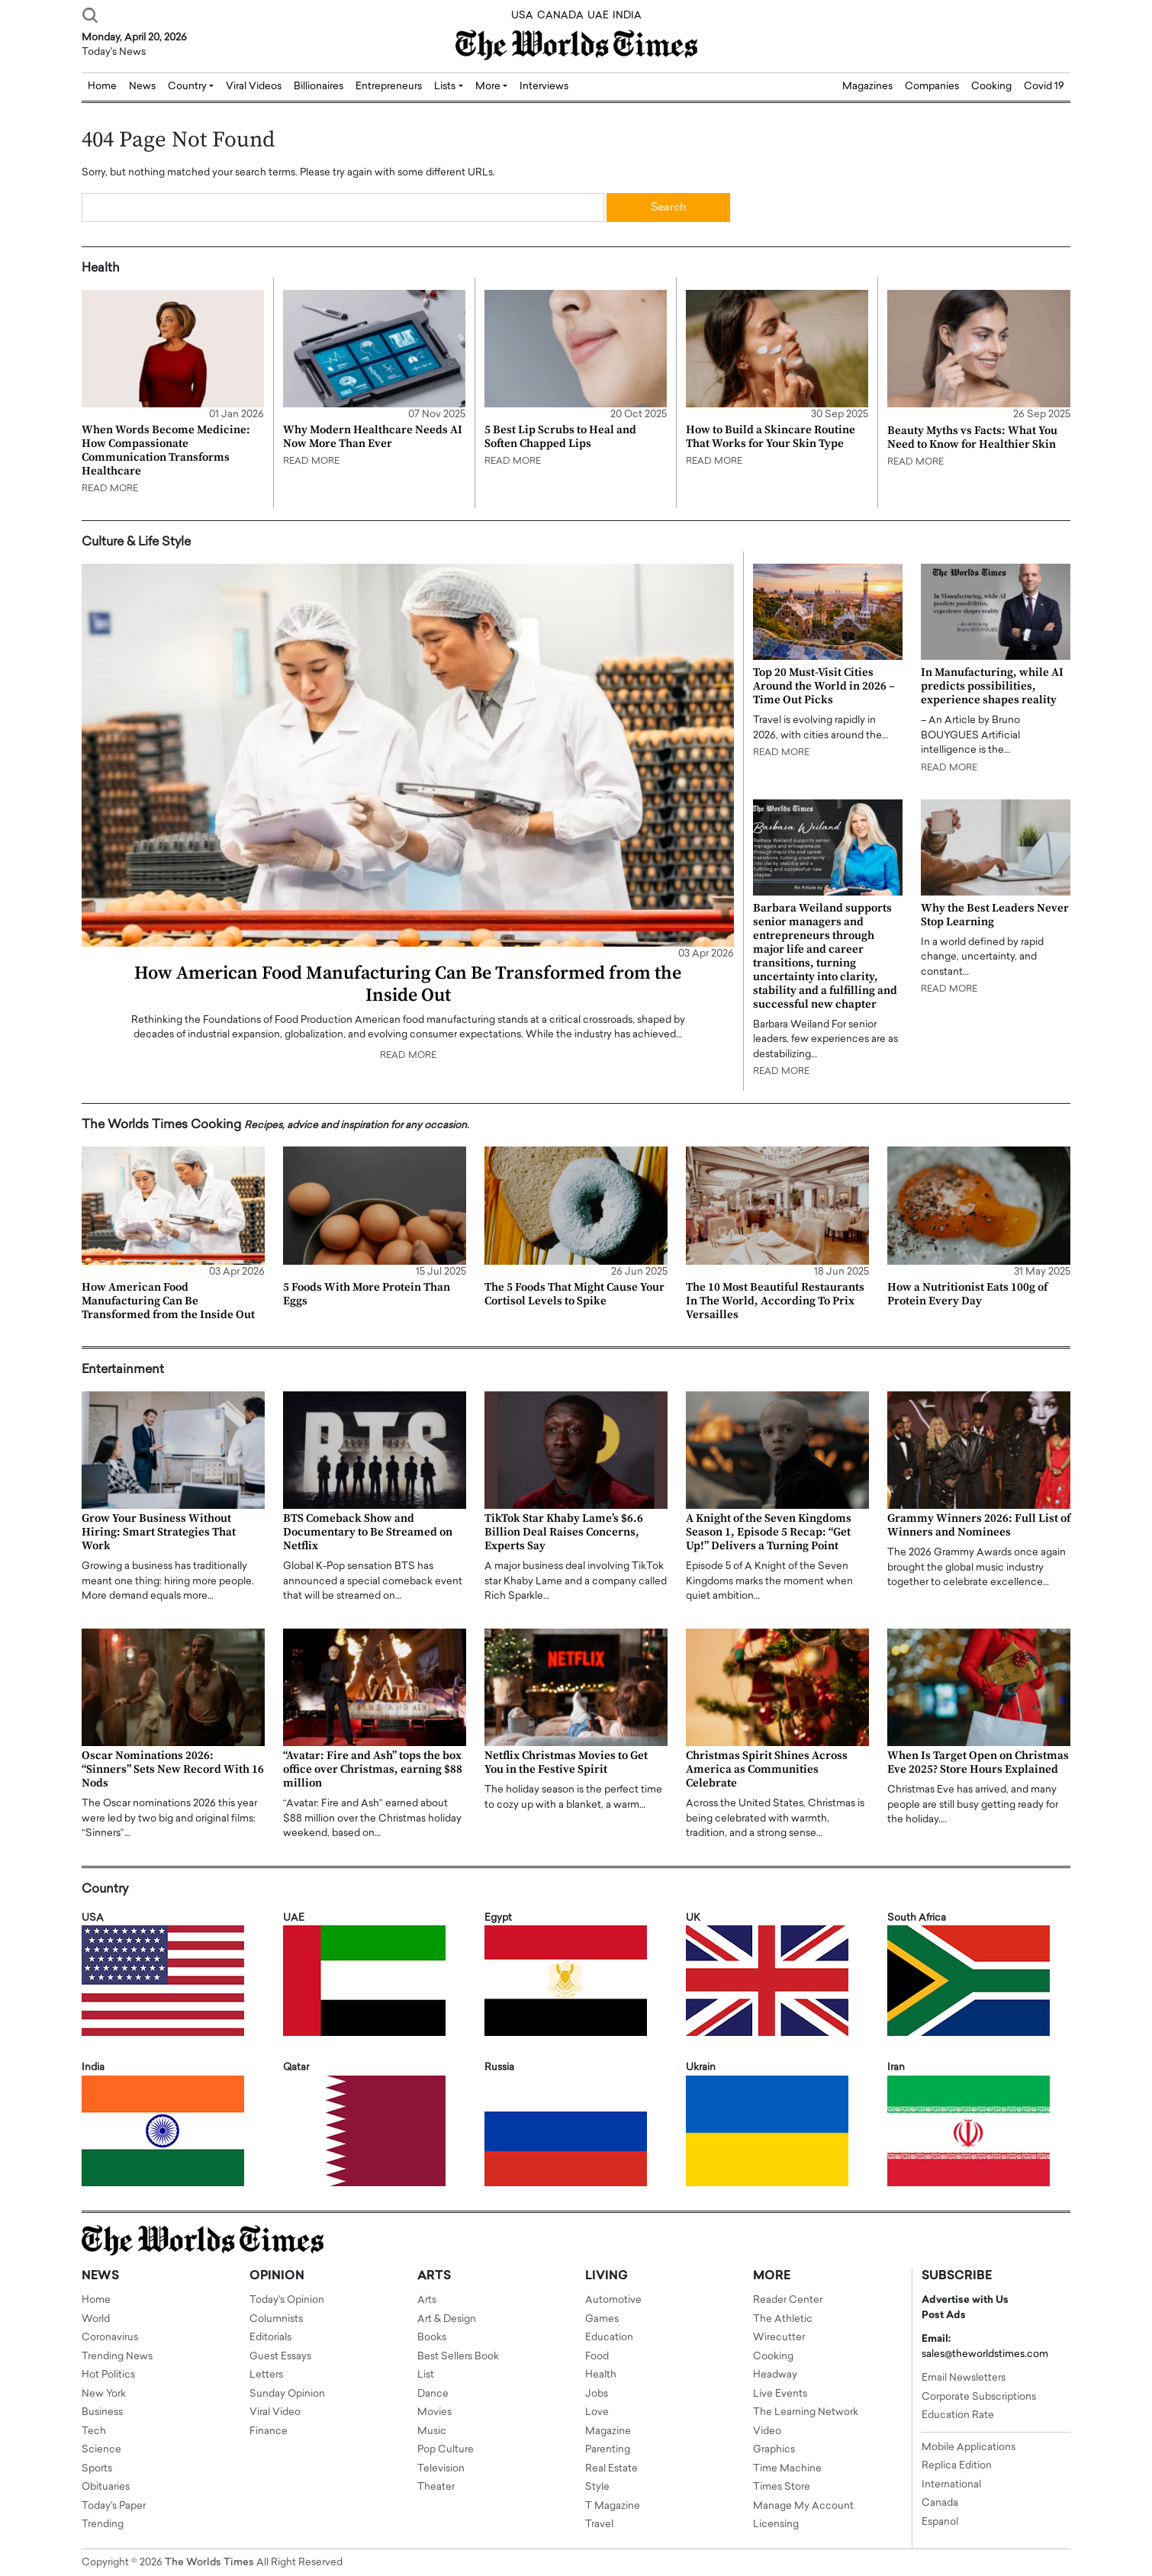 This screenshot has height=2576, width=1152. Describe the element at coordinates (598, 16) in the screenshot. I see `UAE` at that location.